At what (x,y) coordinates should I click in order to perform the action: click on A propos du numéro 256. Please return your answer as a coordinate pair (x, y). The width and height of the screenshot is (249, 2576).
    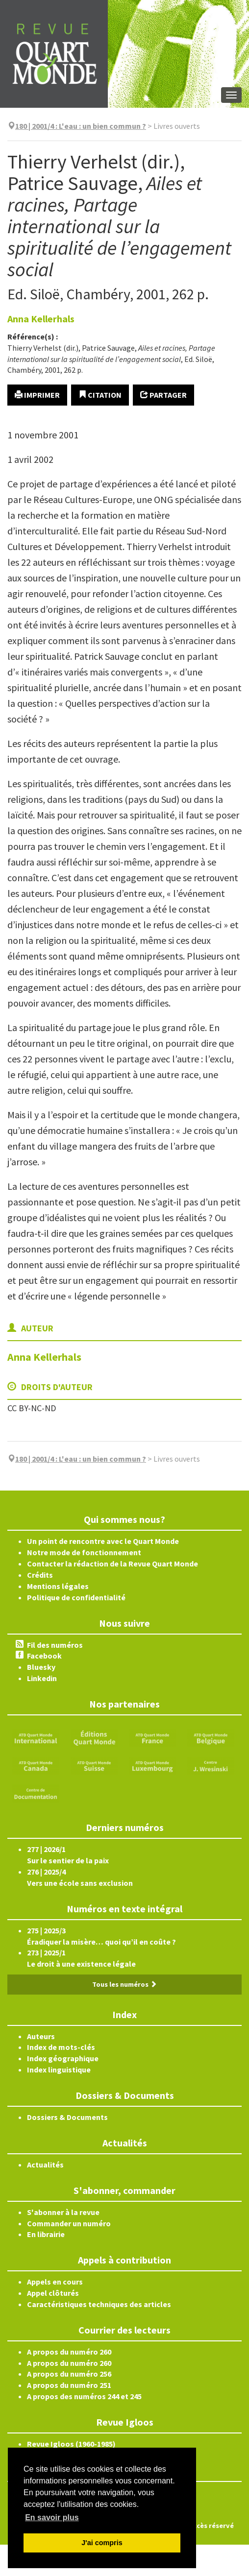
    Looking at the image, I should click on (69, 2374).